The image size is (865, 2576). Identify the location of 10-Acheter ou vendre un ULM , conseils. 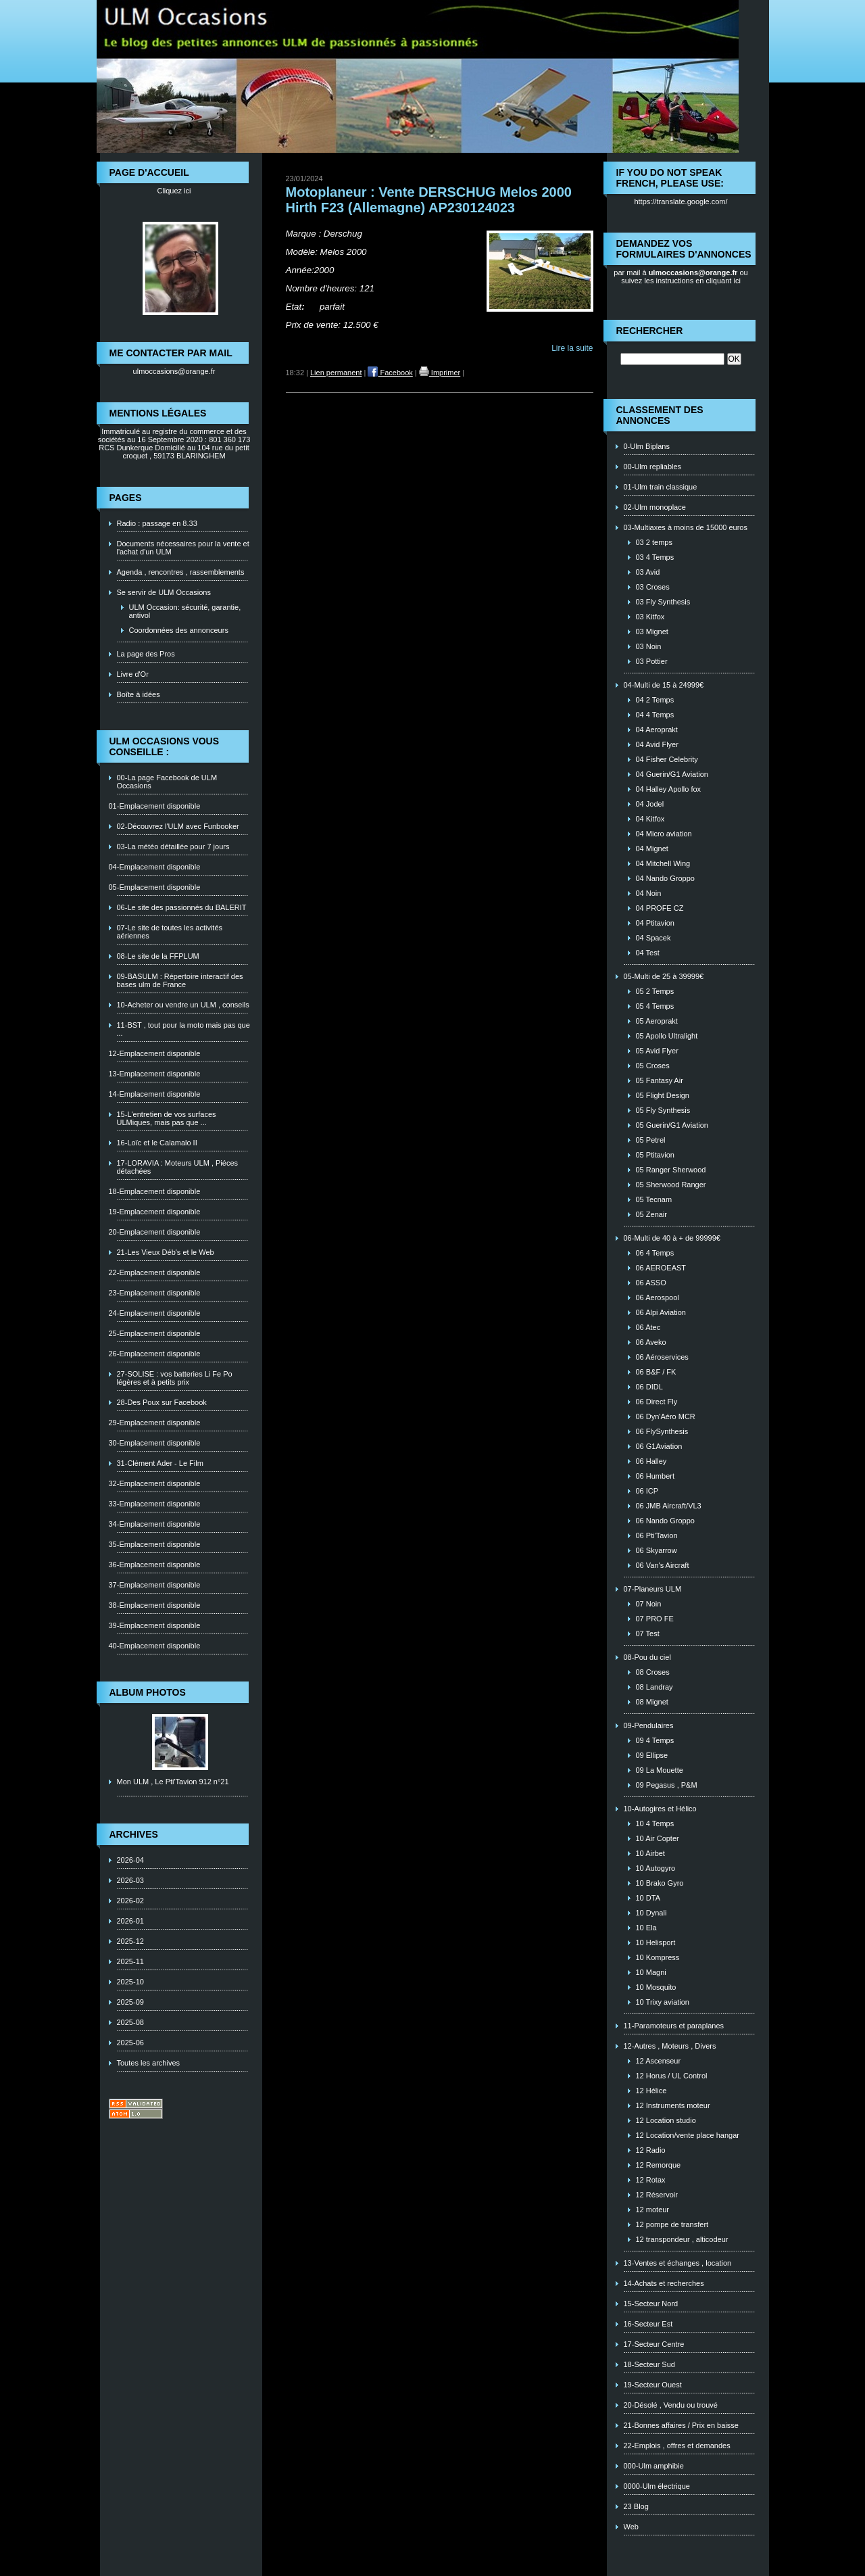
(183, 1005).